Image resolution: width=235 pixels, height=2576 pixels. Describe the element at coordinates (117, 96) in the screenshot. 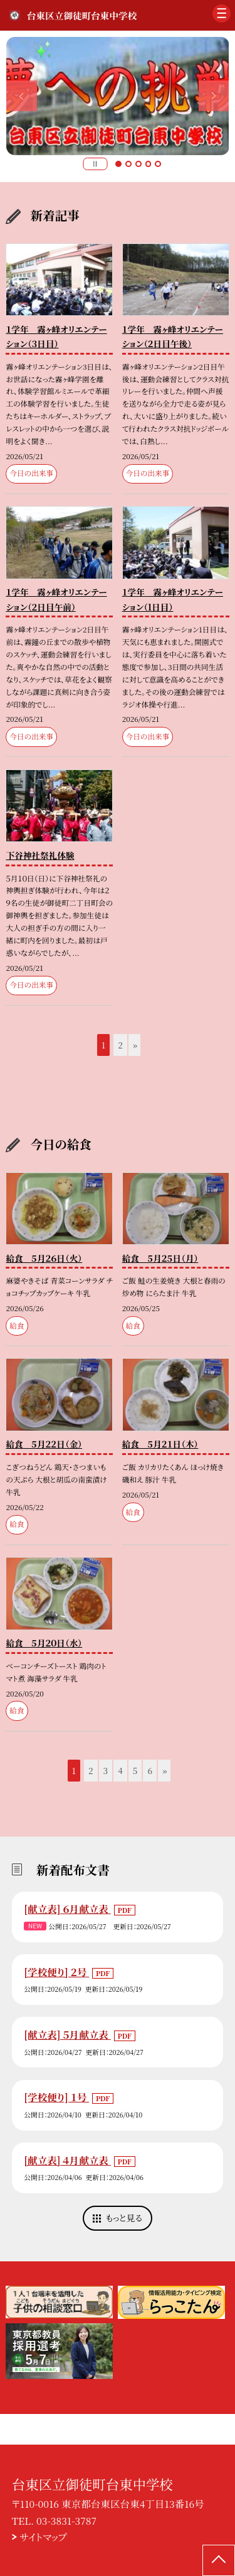

I see `[option]` at that location.